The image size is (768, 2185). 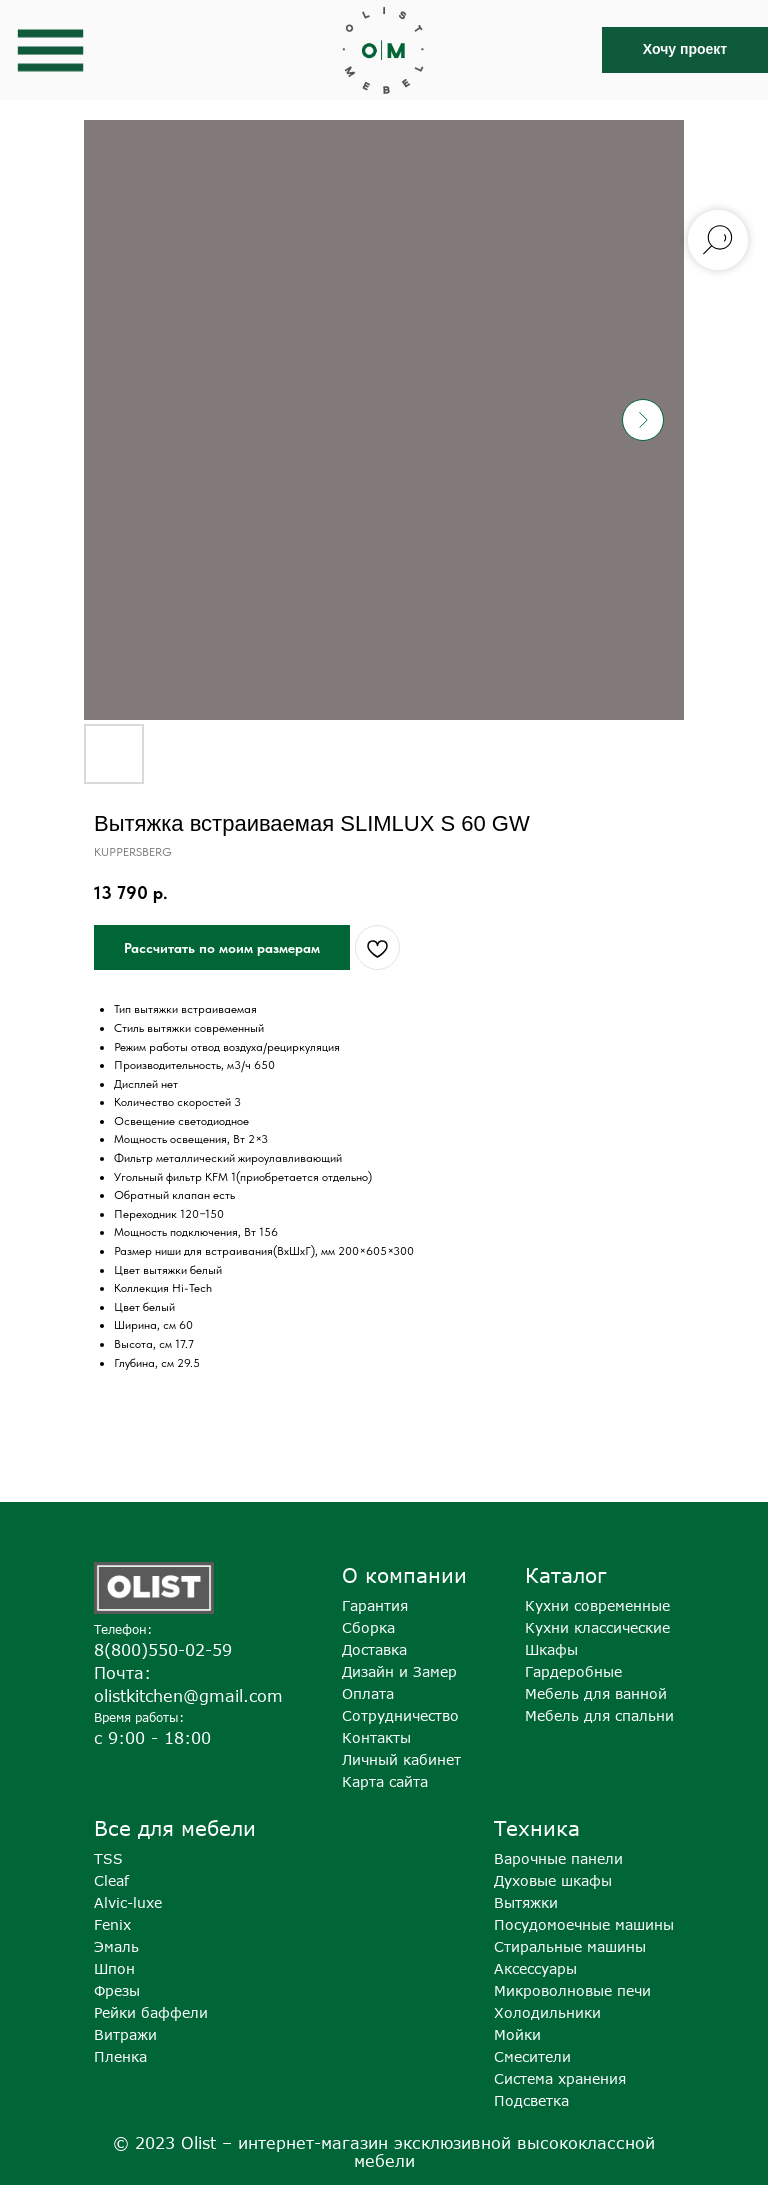 What do you see at coordinates (120, 2056) in the screenshot?
I see `Пленка` at bounding box center [120, 2056].